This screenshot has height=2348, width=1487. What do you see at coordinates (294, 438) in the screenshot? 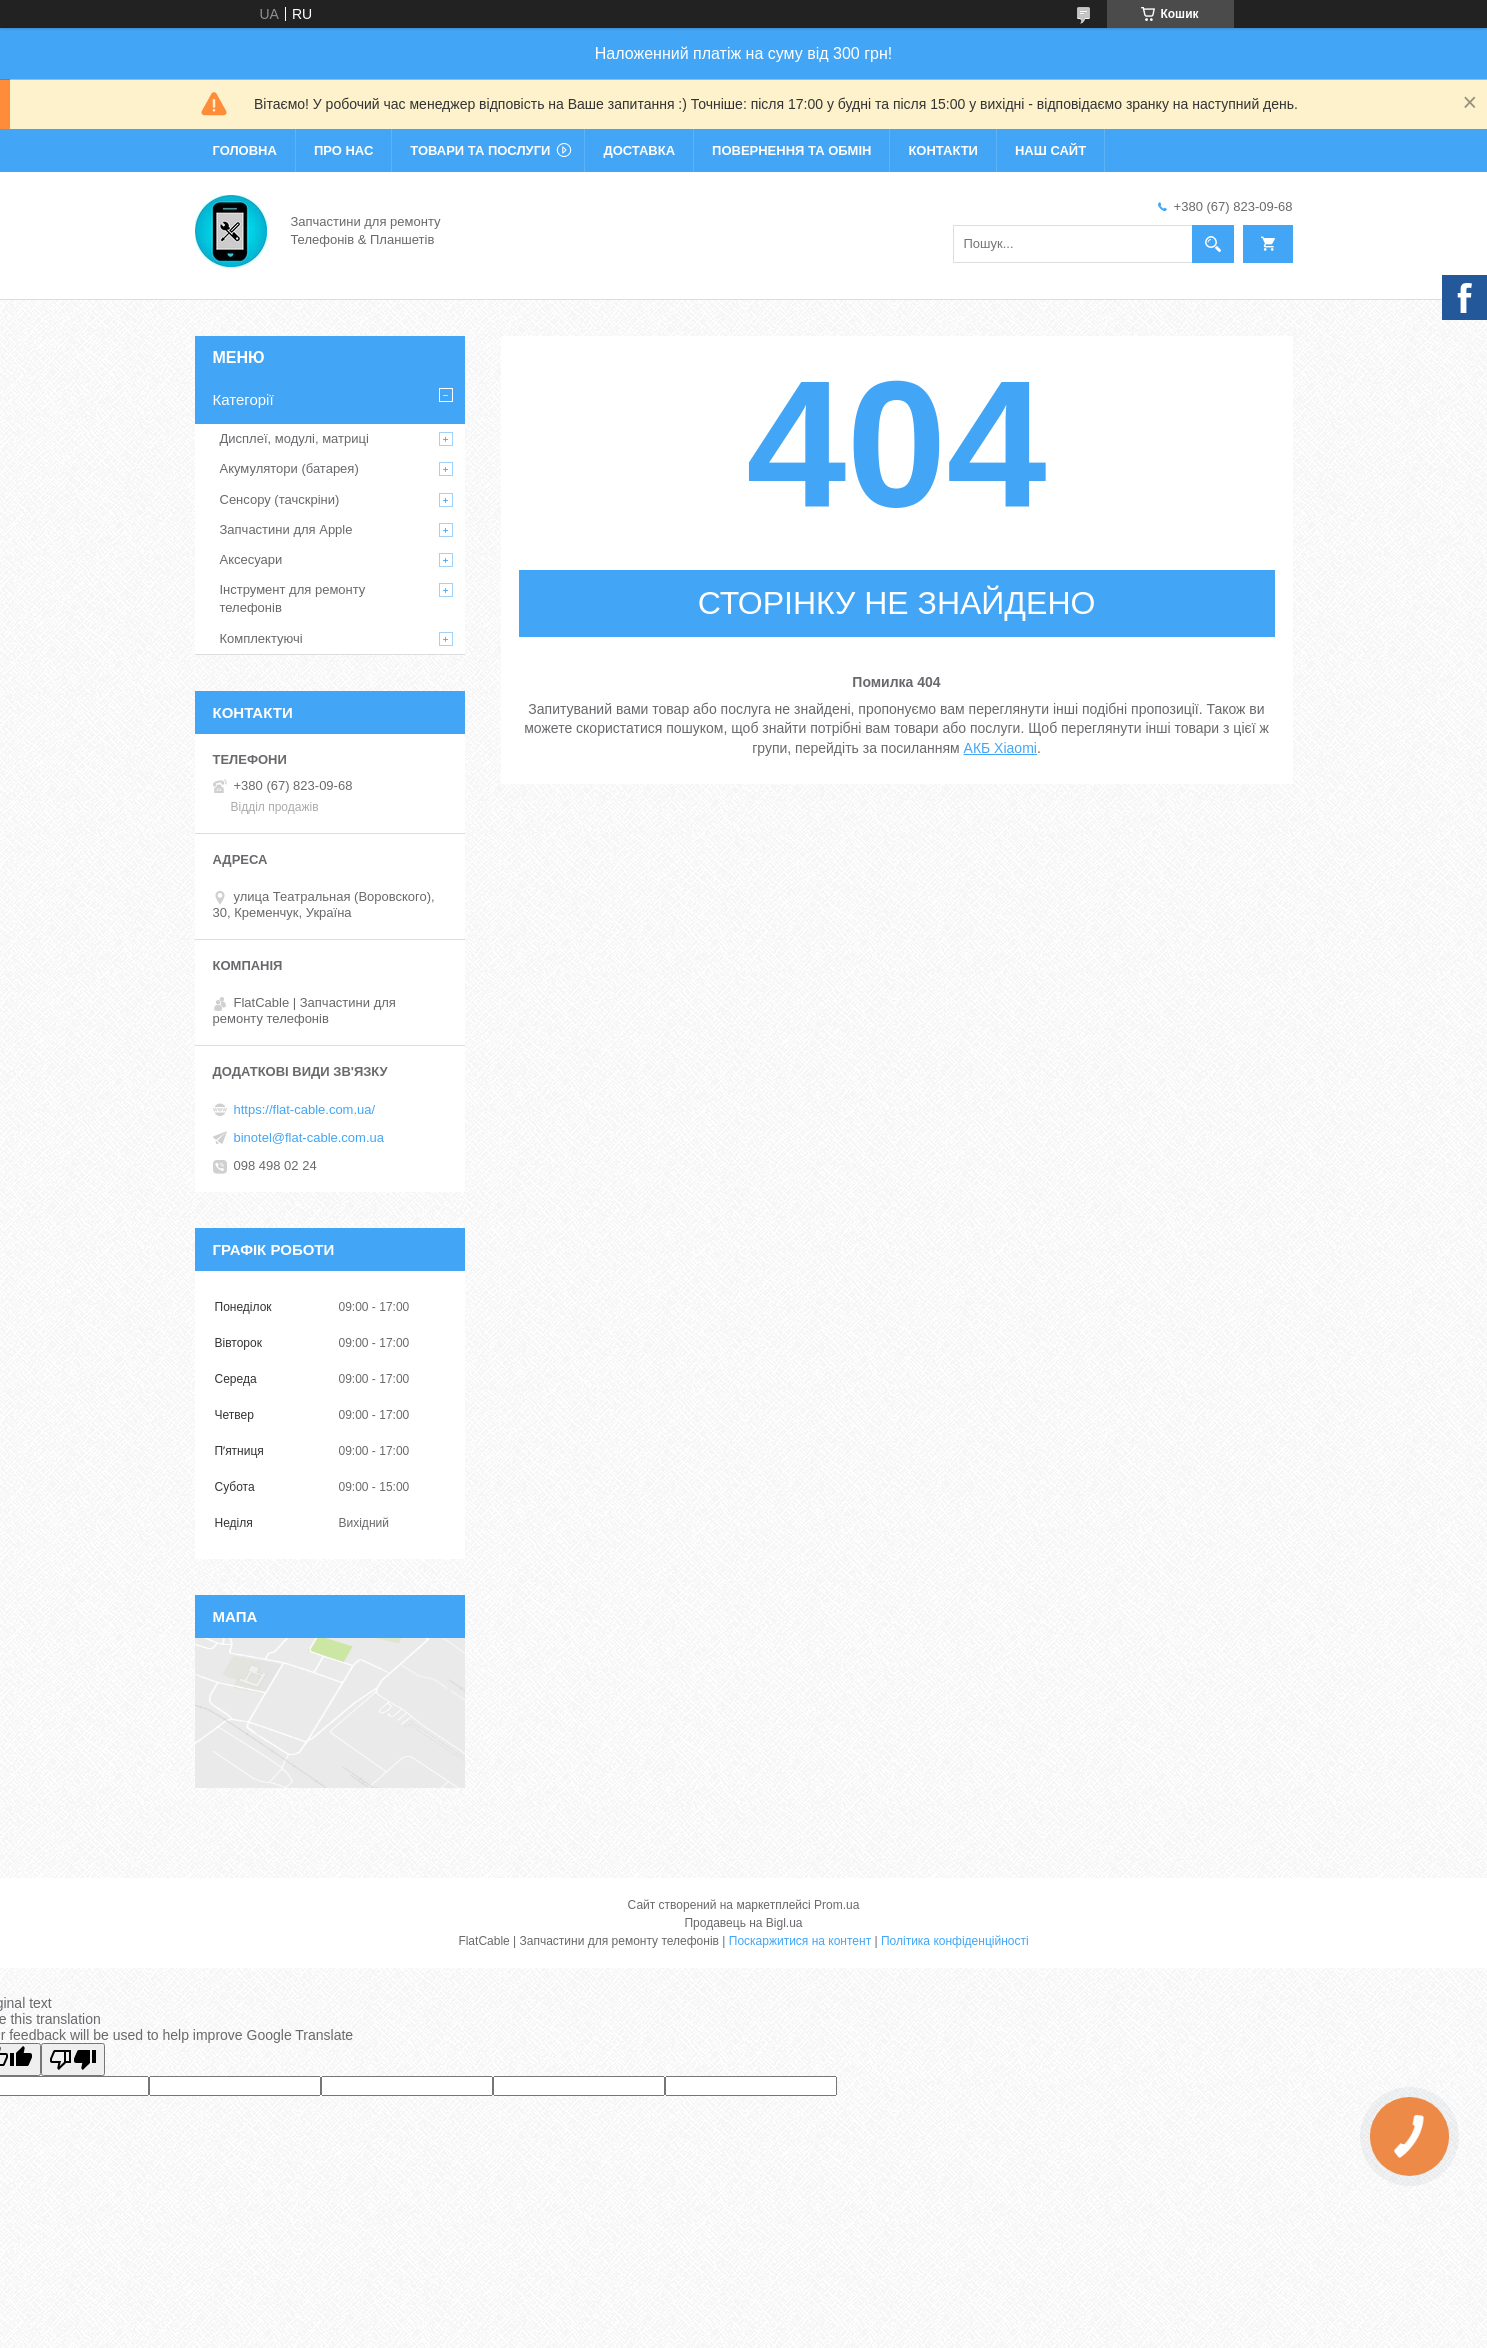
I see `Дисплеї, модулі, матриці` at bounding box center [294, 438].